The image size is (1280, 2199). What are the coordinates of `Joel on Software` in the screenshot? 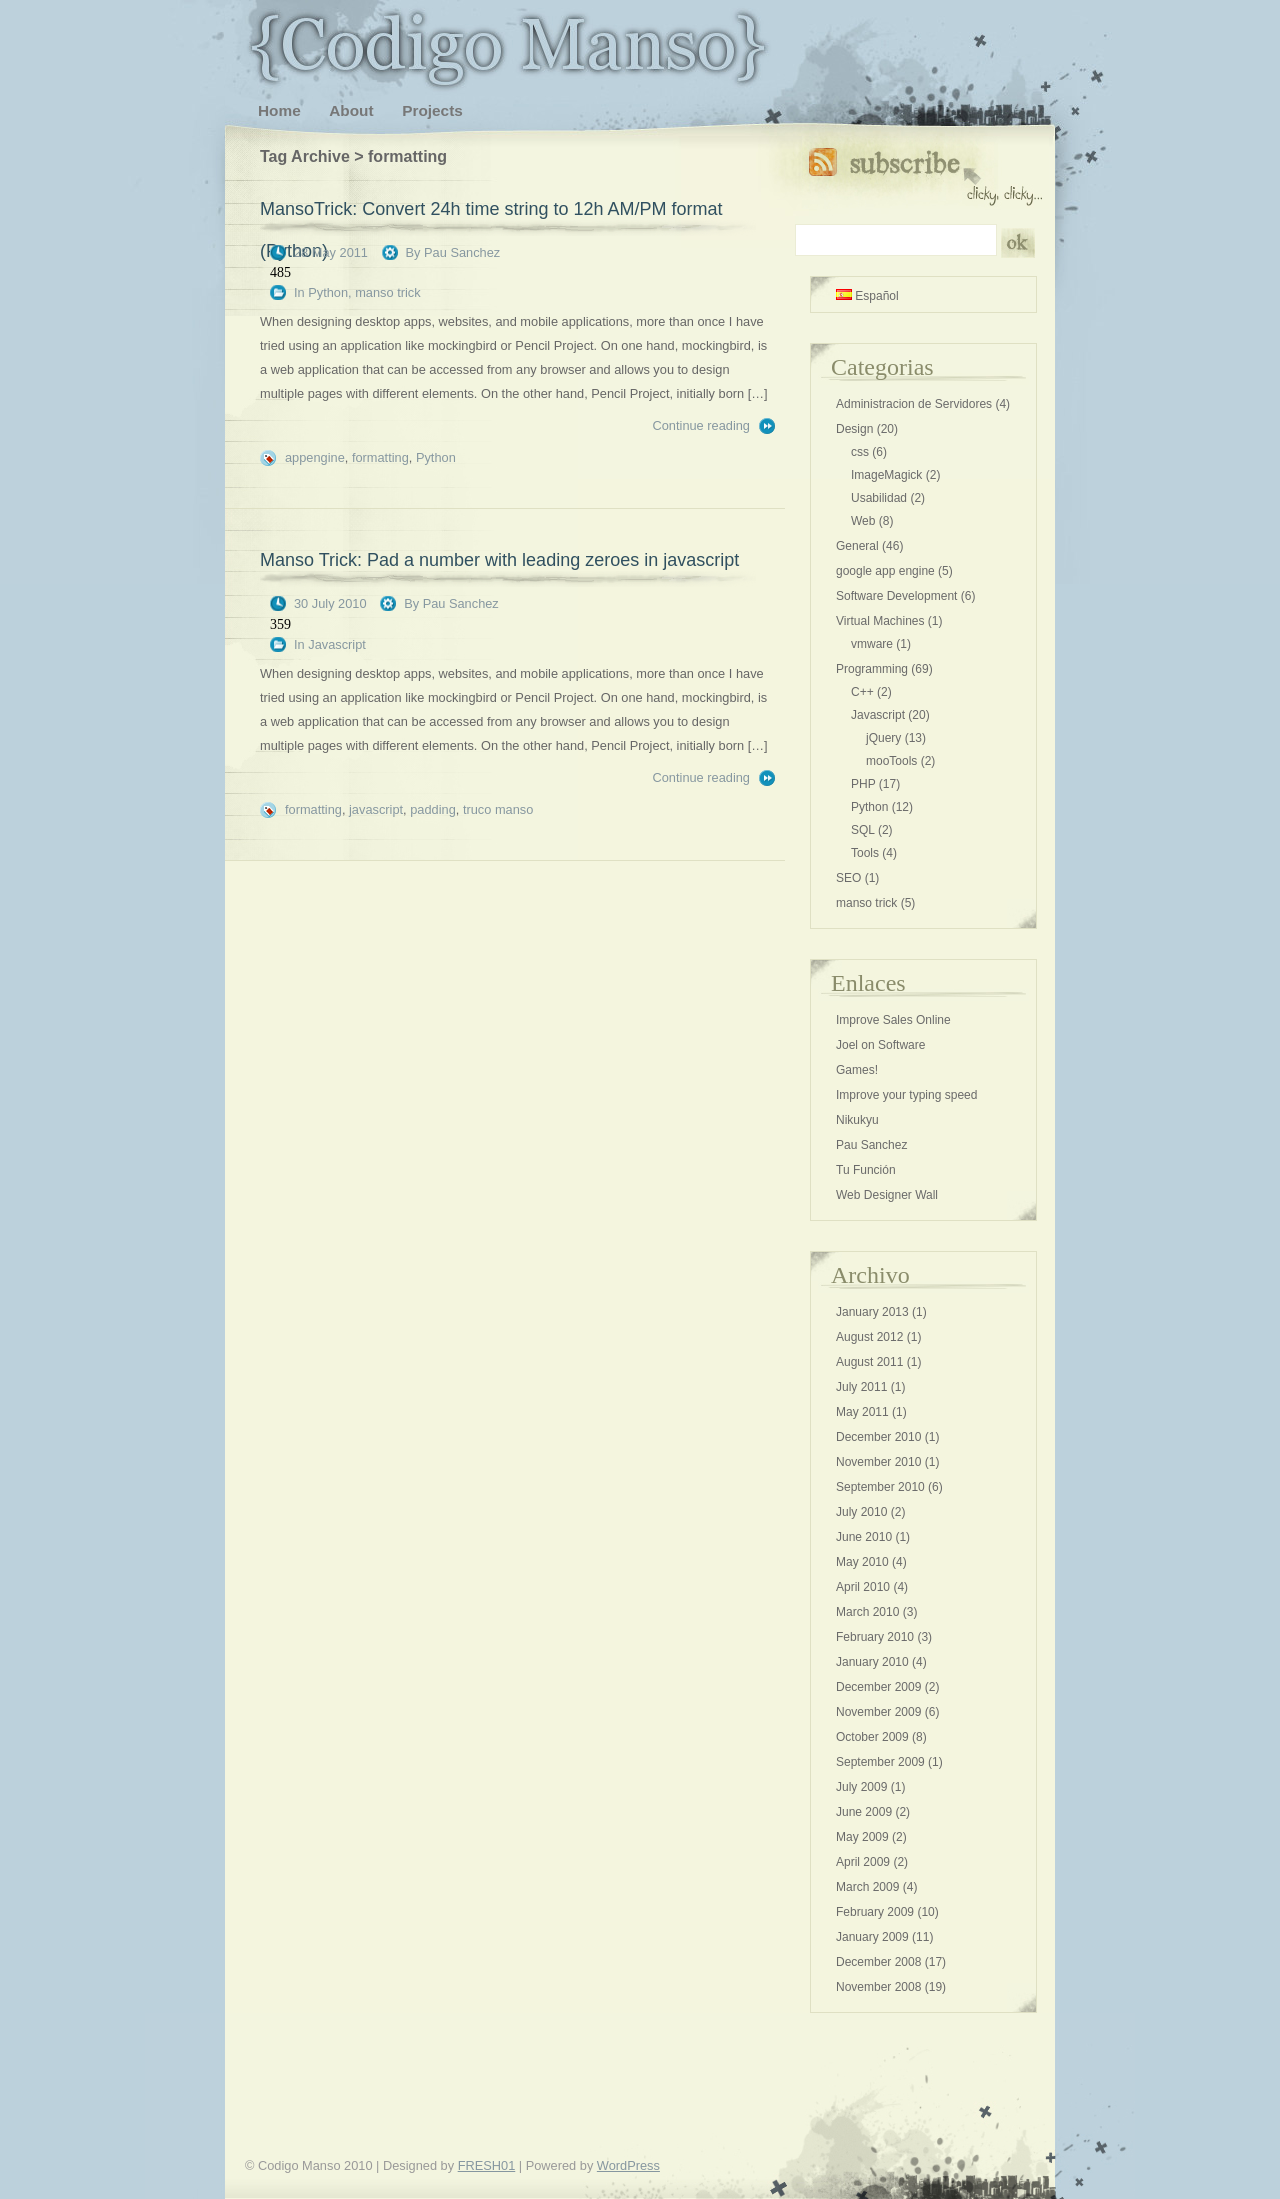 It's located at (880, 1045).